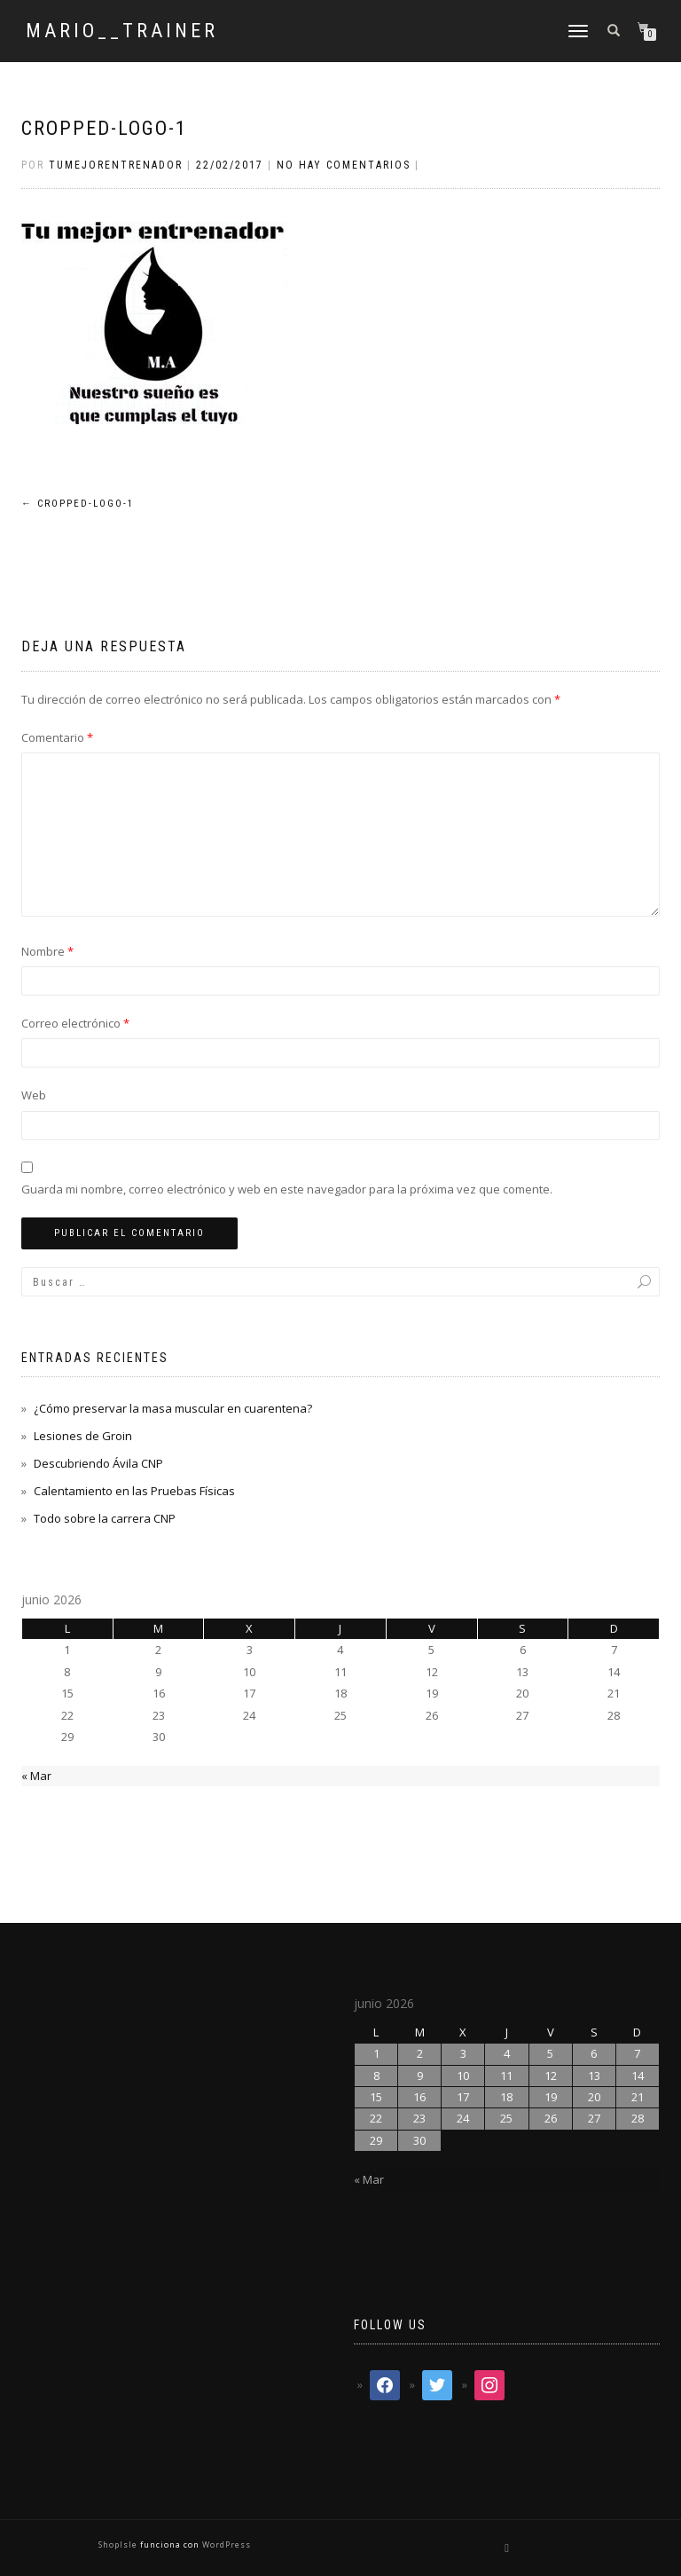  What do you see at coordinates (36, 1776) in the screenshot?
I see `« Mar` at bounding box center [36, 1776].